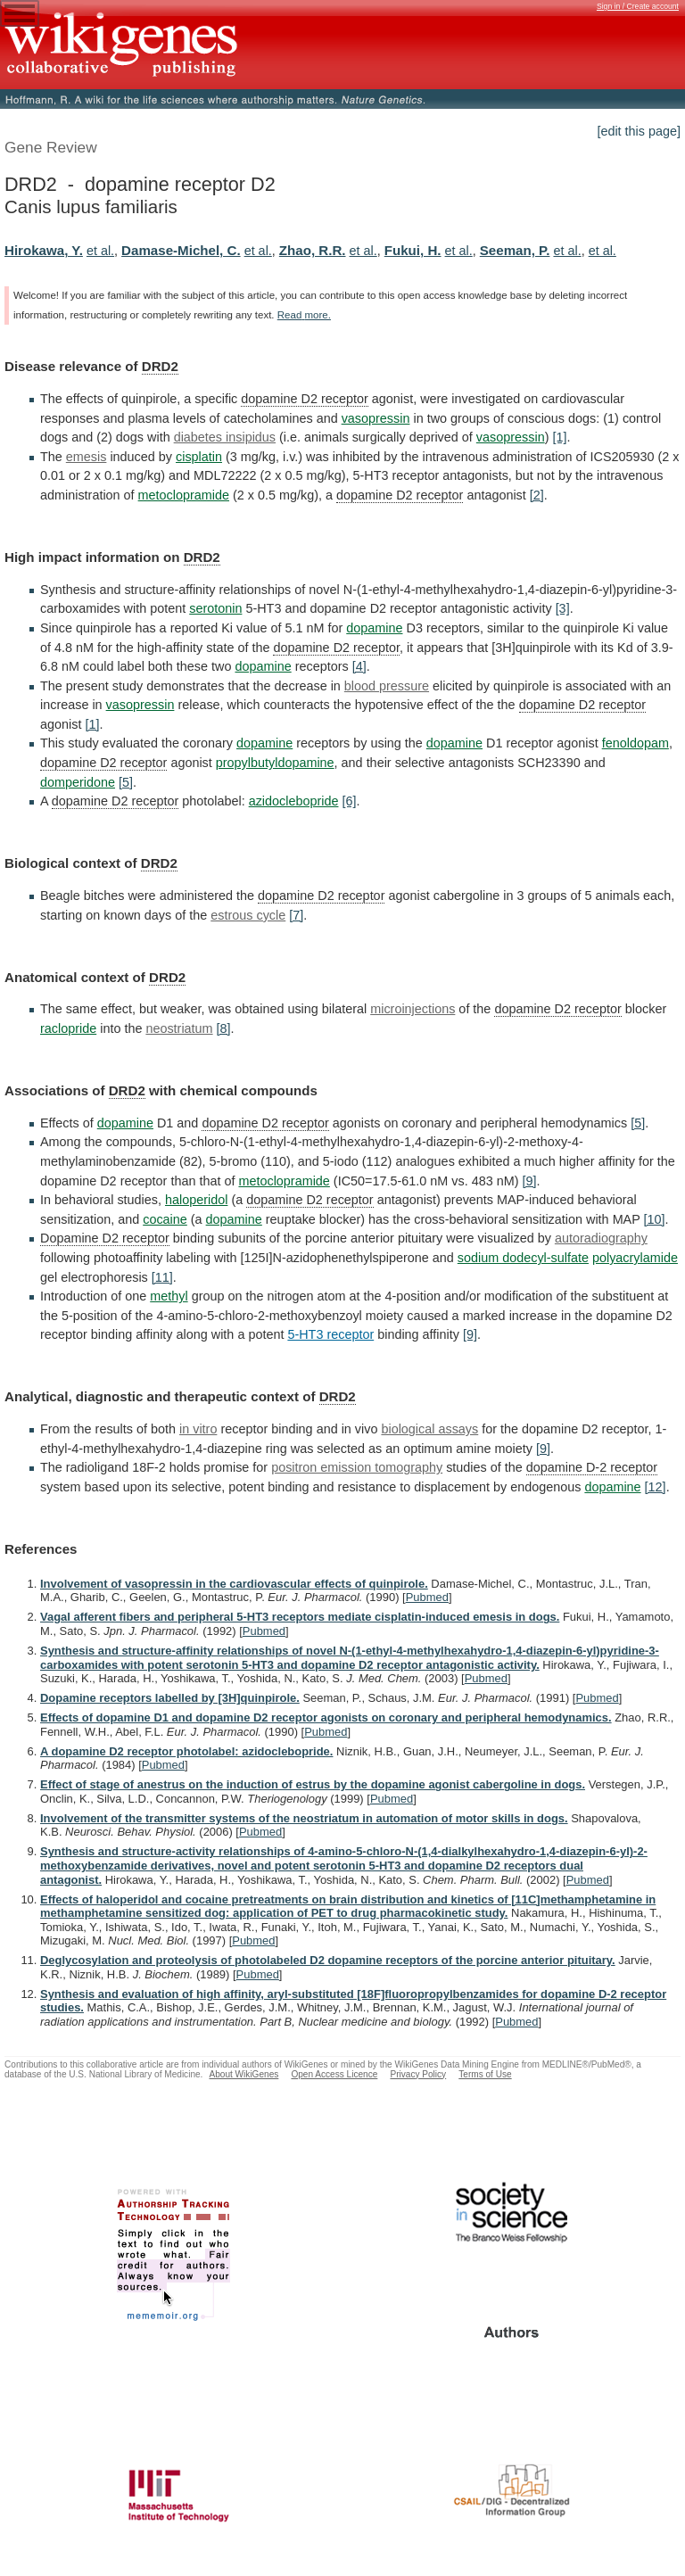  I want to click on [11], so click(162, 1277).